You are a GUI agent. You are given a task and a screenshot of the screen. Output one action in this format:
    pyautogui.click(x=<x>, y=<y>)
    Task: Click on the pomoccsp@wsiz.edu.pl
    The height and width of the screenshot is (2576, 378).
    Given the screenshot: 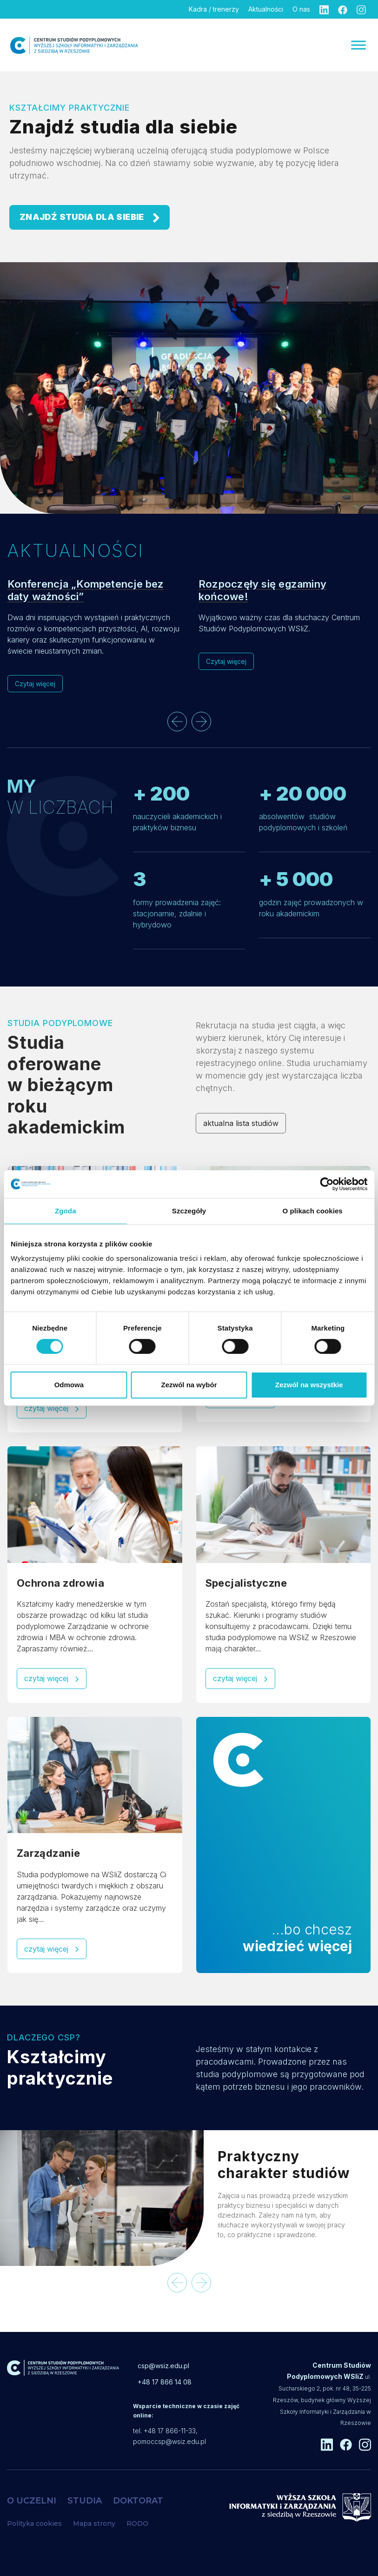 What is the action you would take?
    pyautogui.click(x=169, y=2441)
    